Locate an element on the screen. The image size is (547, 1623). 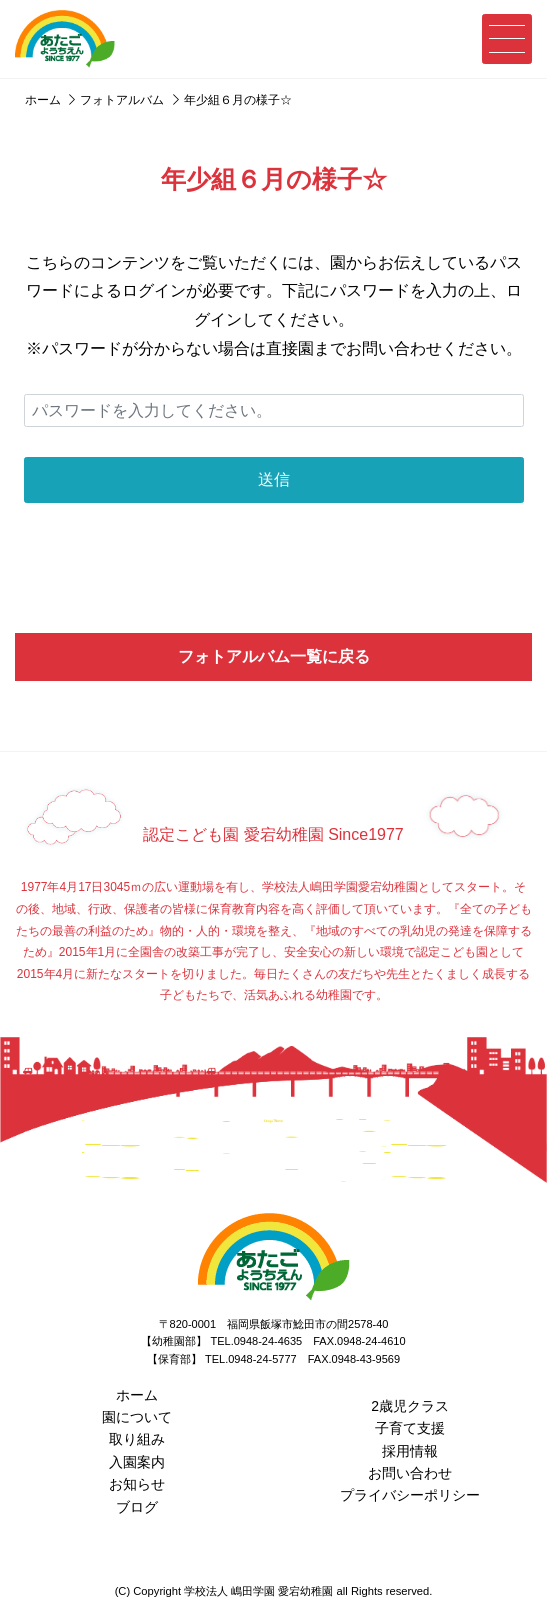
園について is located at coordinates (137, 1417).